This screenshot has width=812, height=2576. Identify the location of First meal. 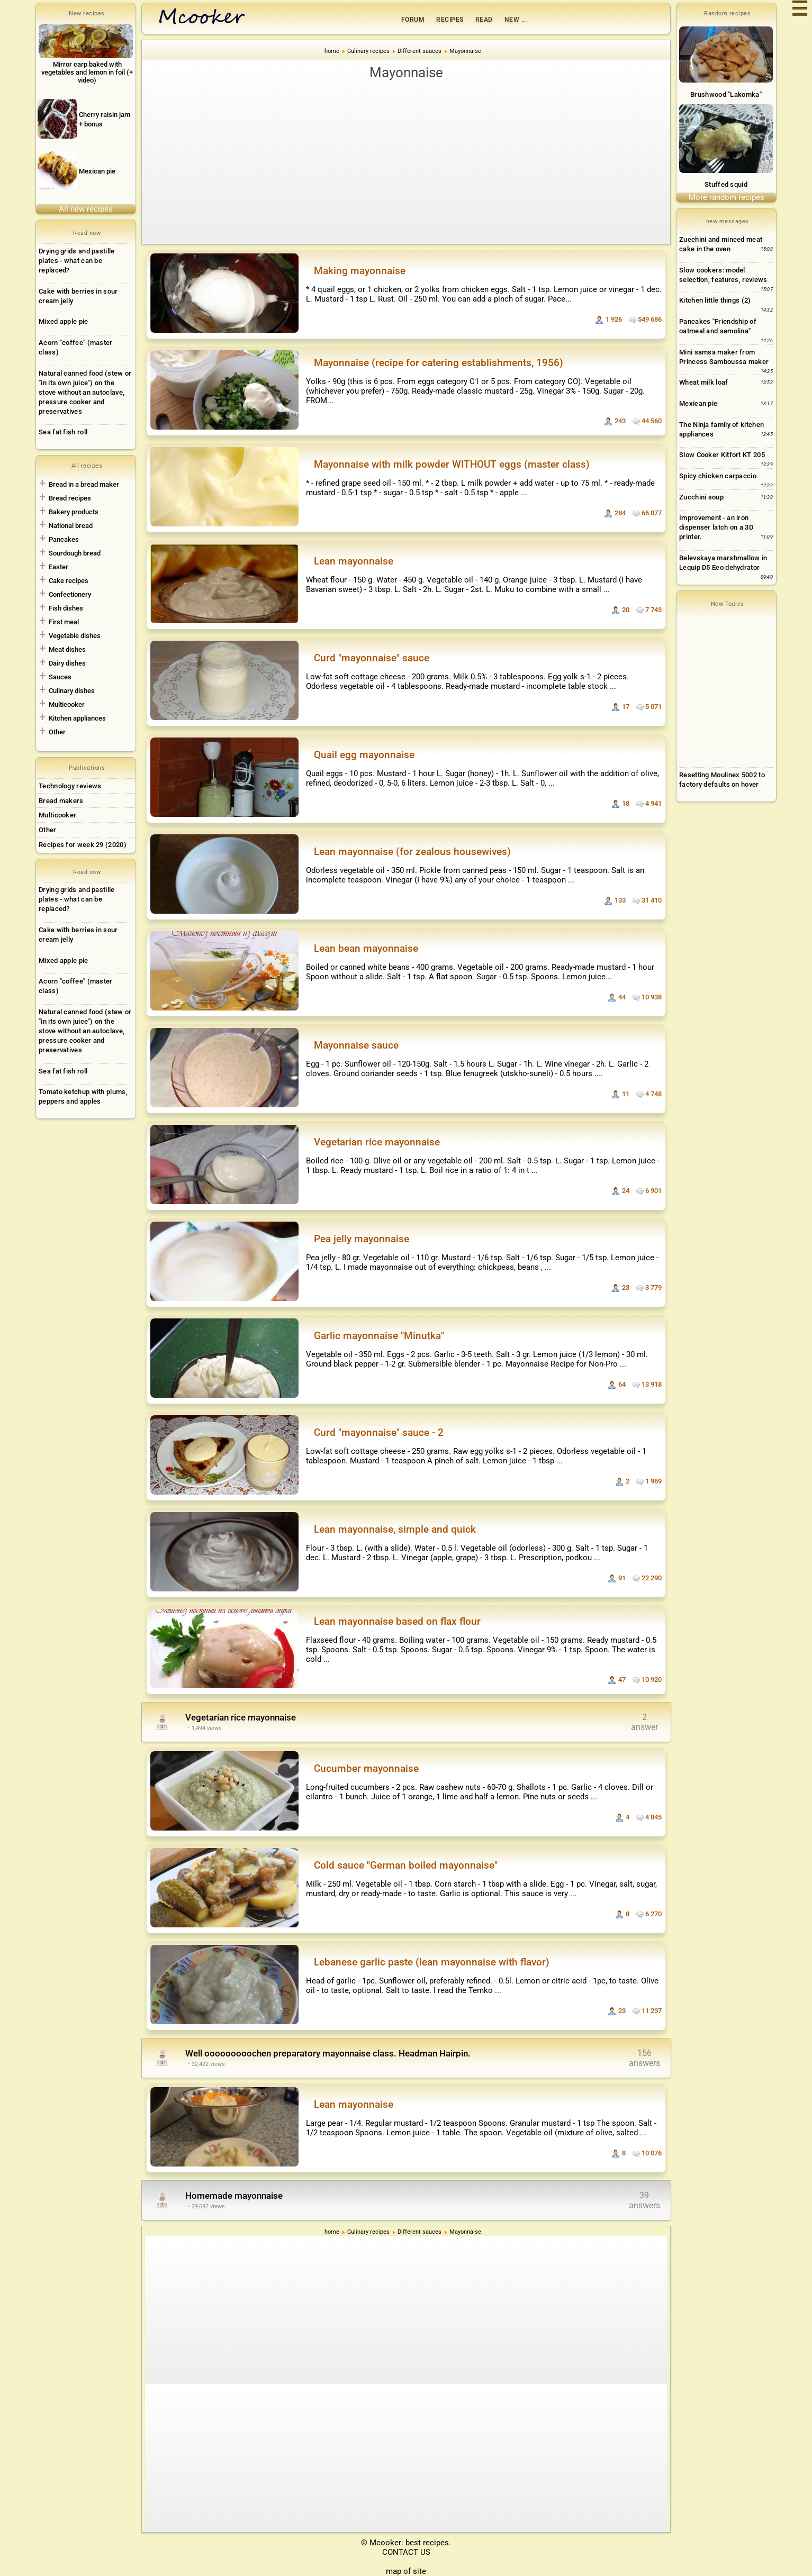
(64, 622).